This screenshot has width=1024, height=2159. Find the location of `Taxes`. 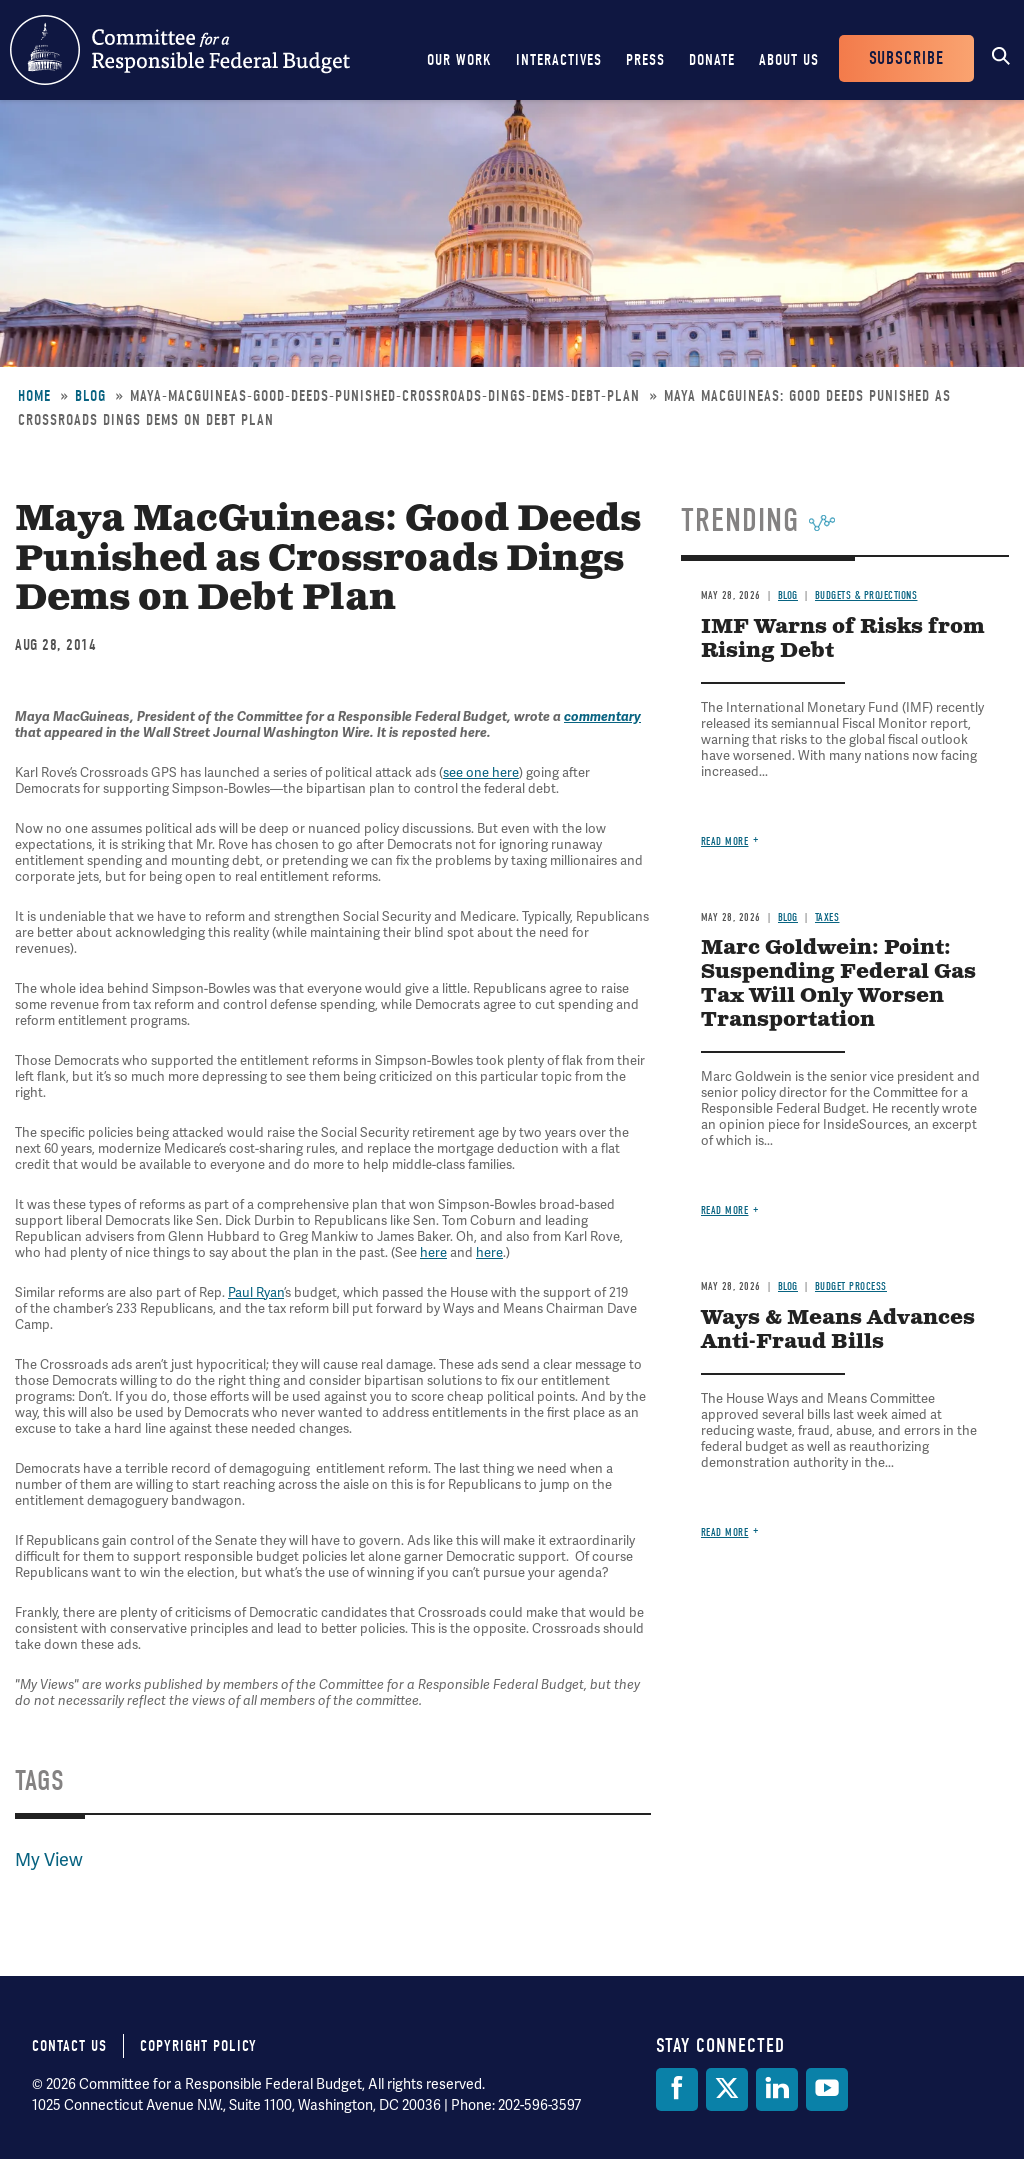

Taxes is located at coordinates (827, 917).